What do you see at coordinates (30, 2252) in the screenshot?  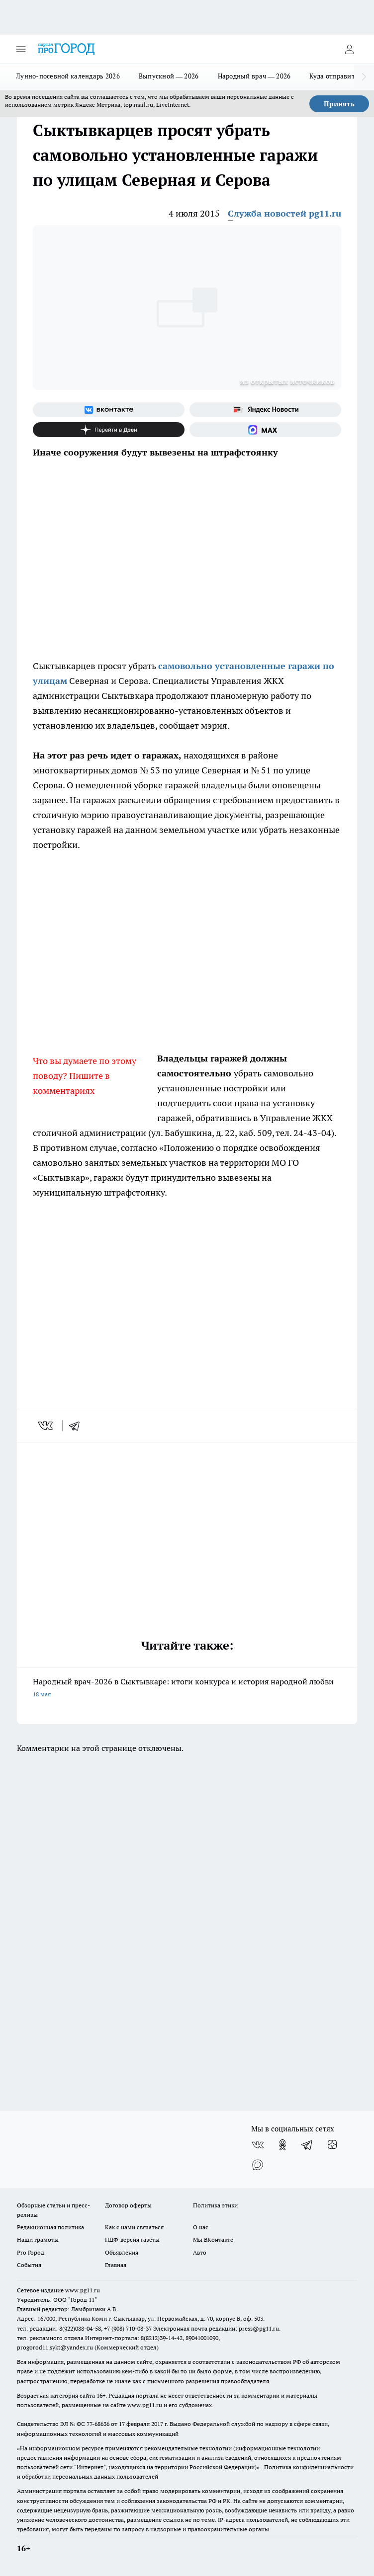 I see `Pro Город` at bounding box center [30, 2252].